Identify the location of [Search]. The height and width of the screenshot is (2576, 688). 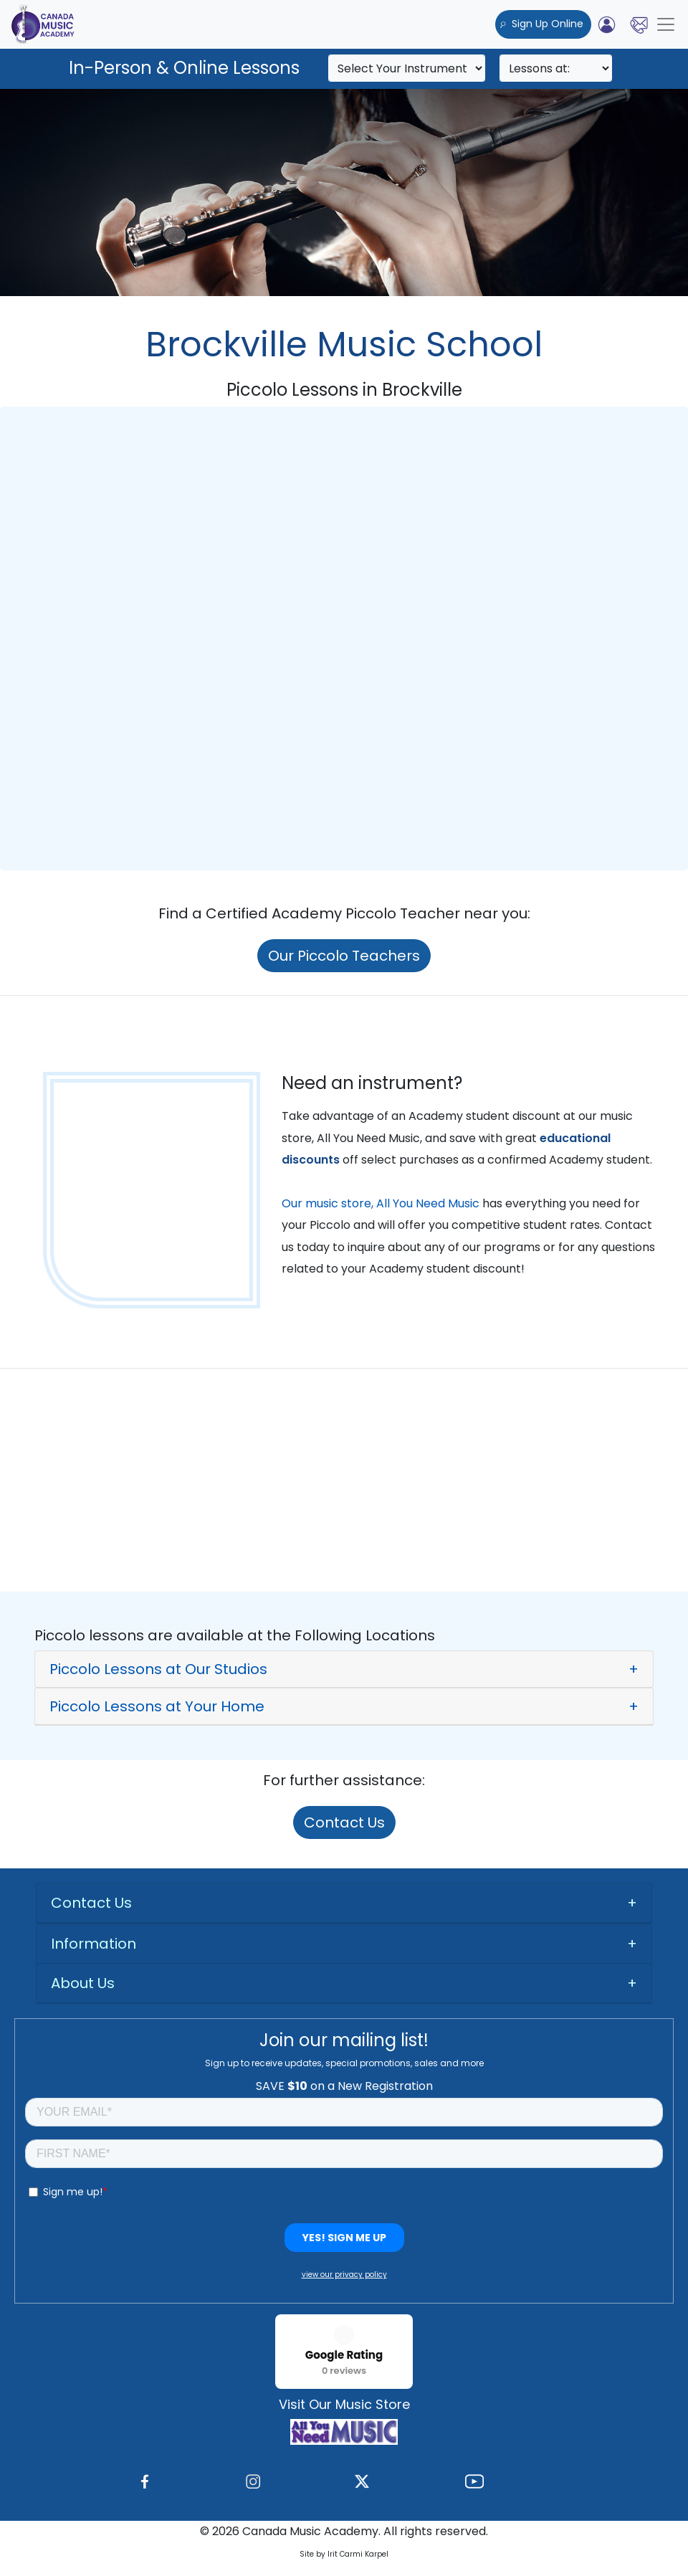
(406, 68).